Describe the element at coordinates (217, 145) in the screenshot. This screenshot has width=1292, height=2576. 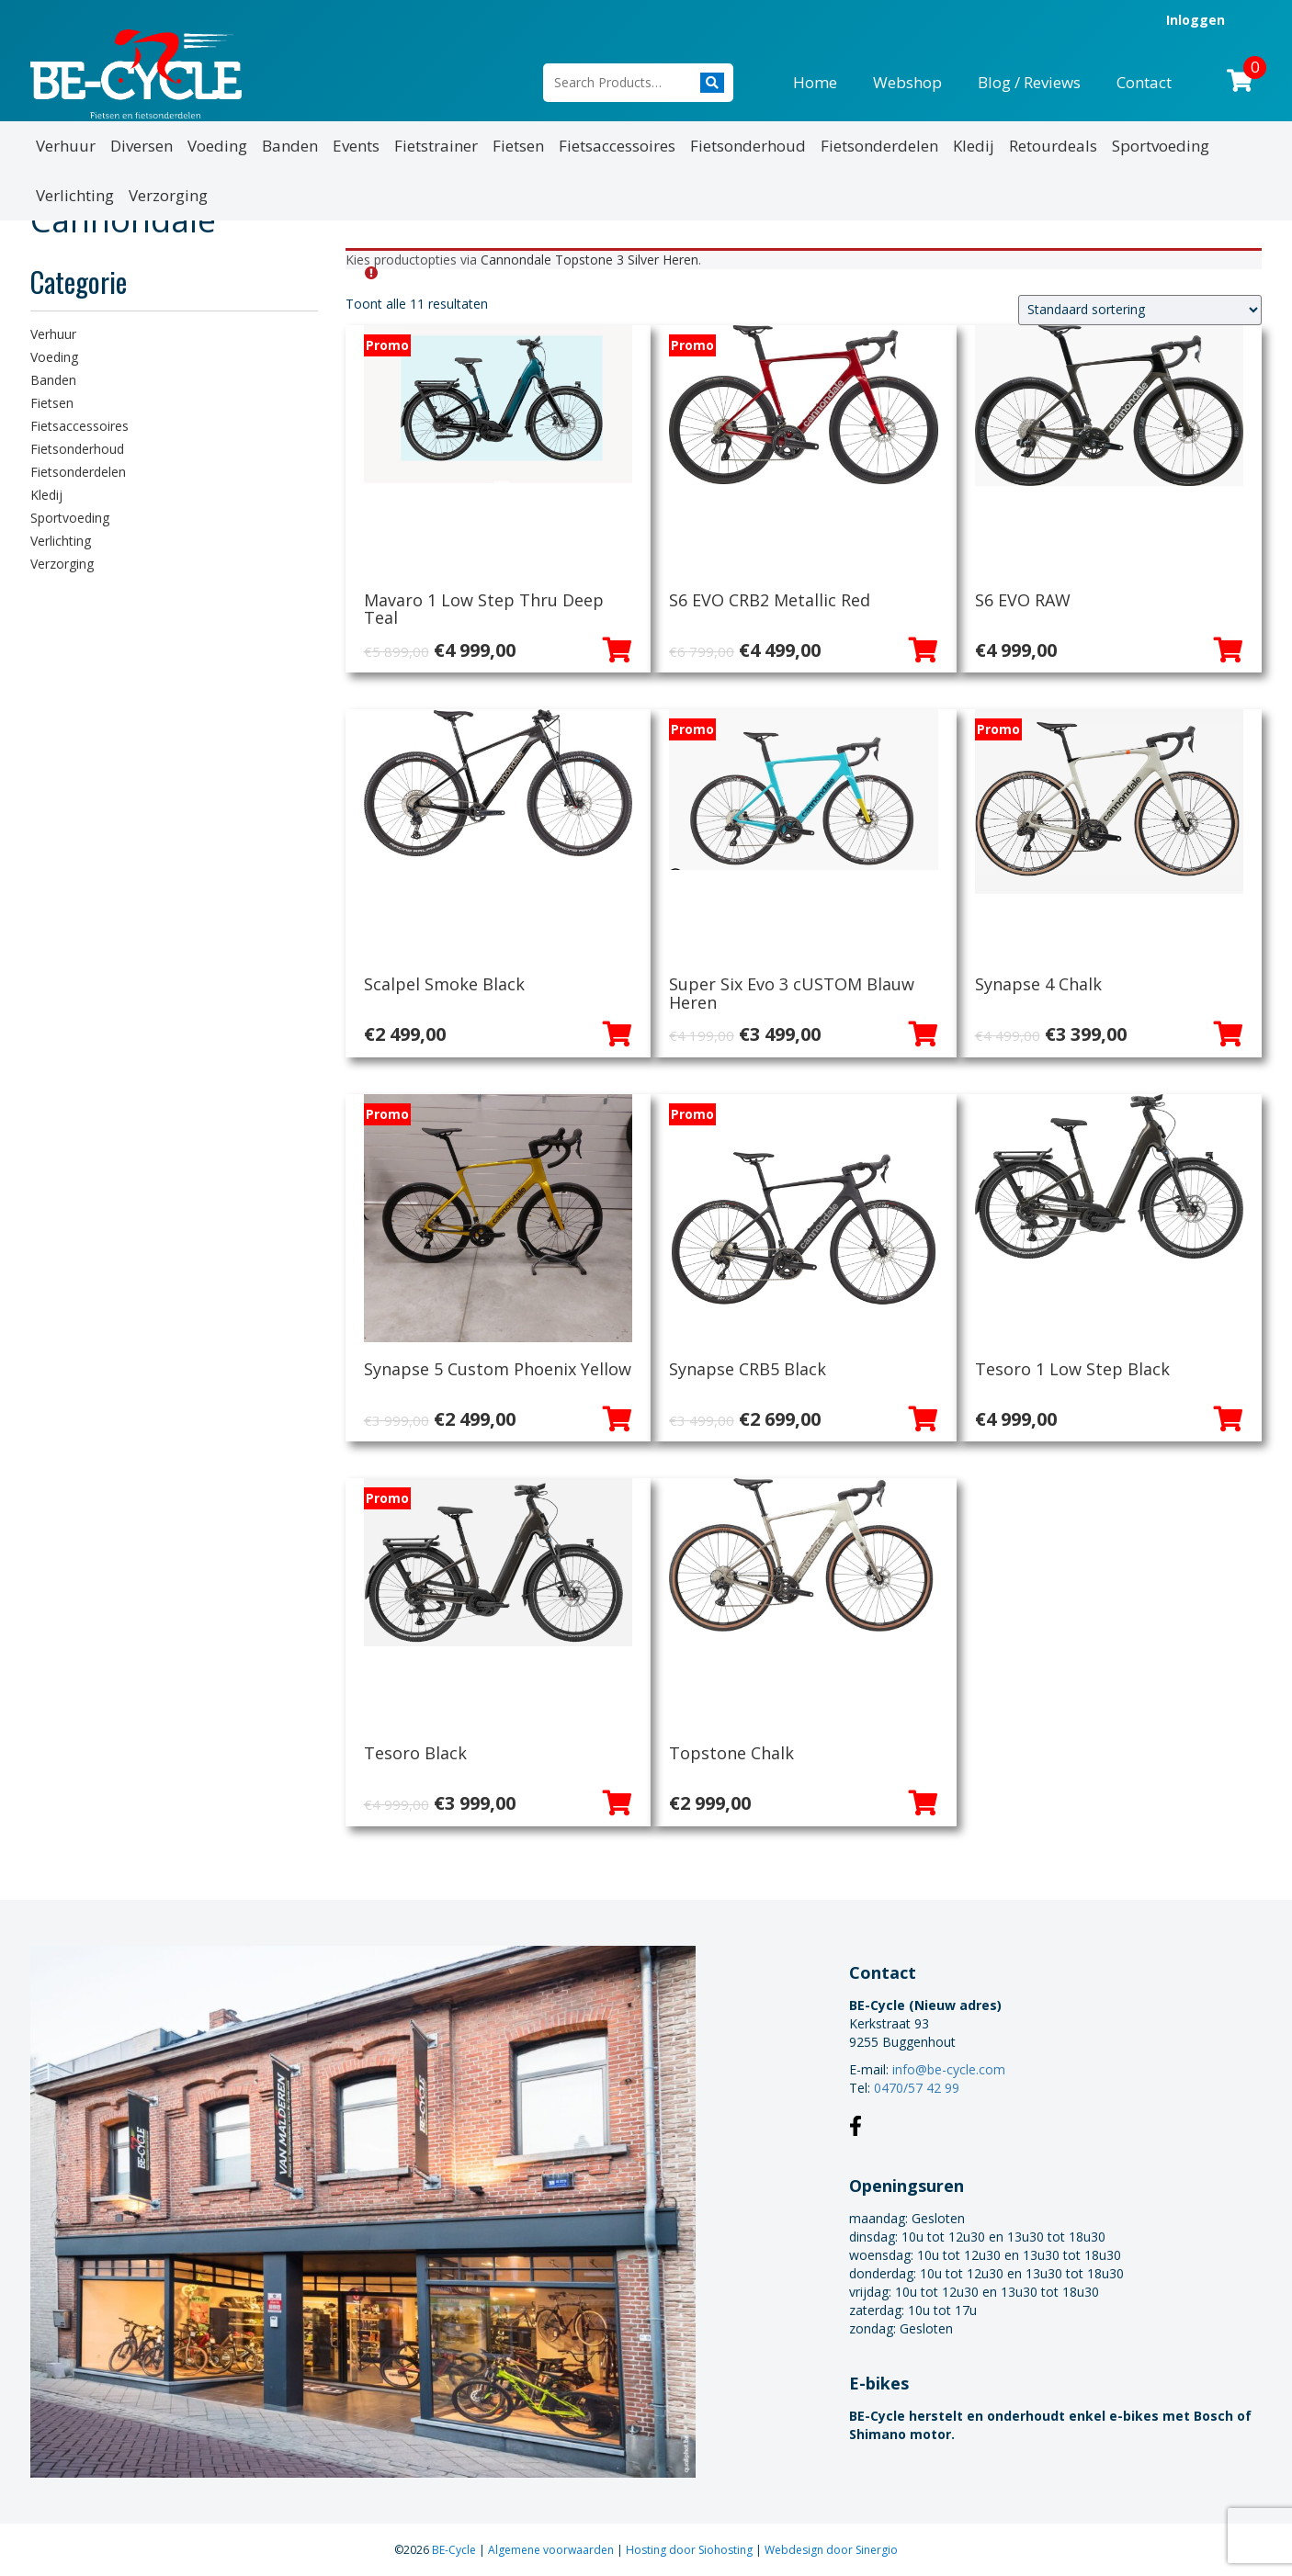
I see `Voeding` at that location.